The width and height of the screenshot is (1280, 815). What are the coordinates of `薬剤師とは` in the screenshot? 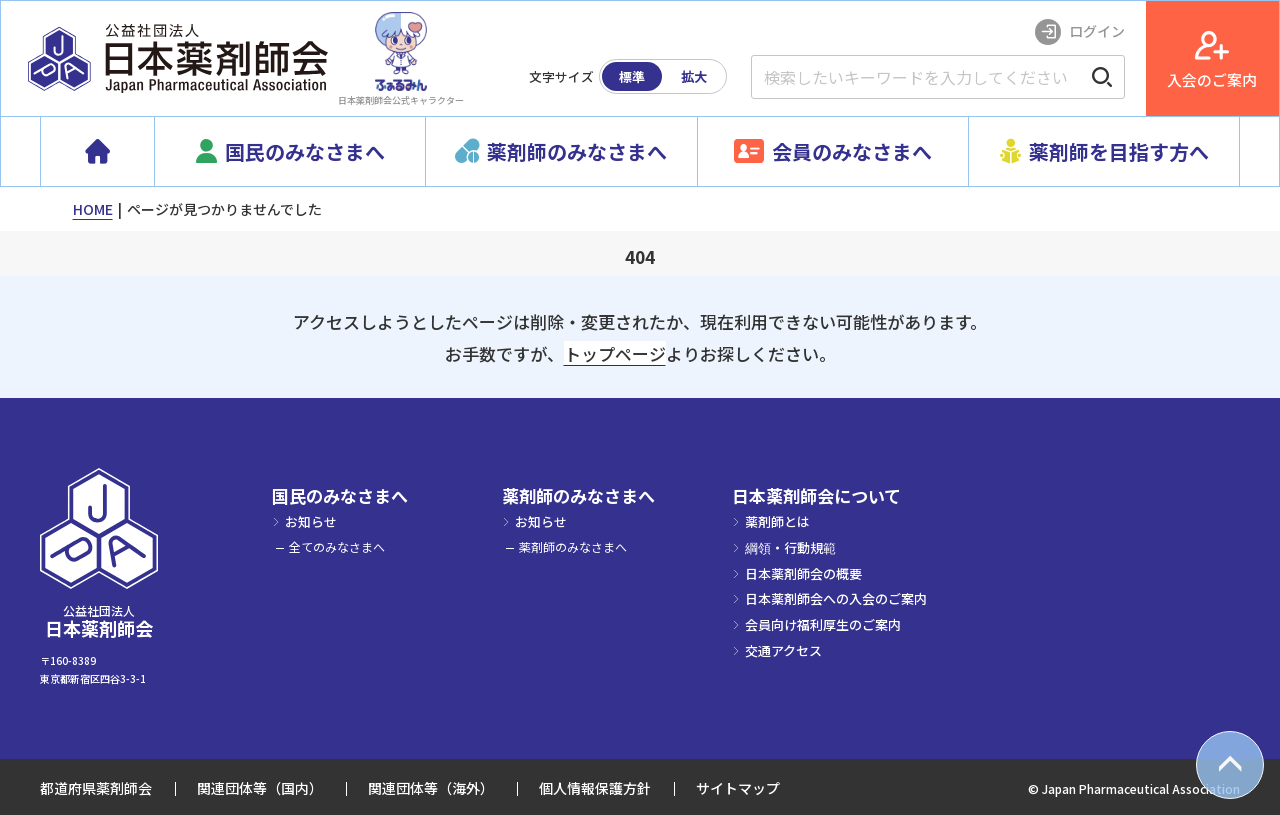 It's located at (777, 521).